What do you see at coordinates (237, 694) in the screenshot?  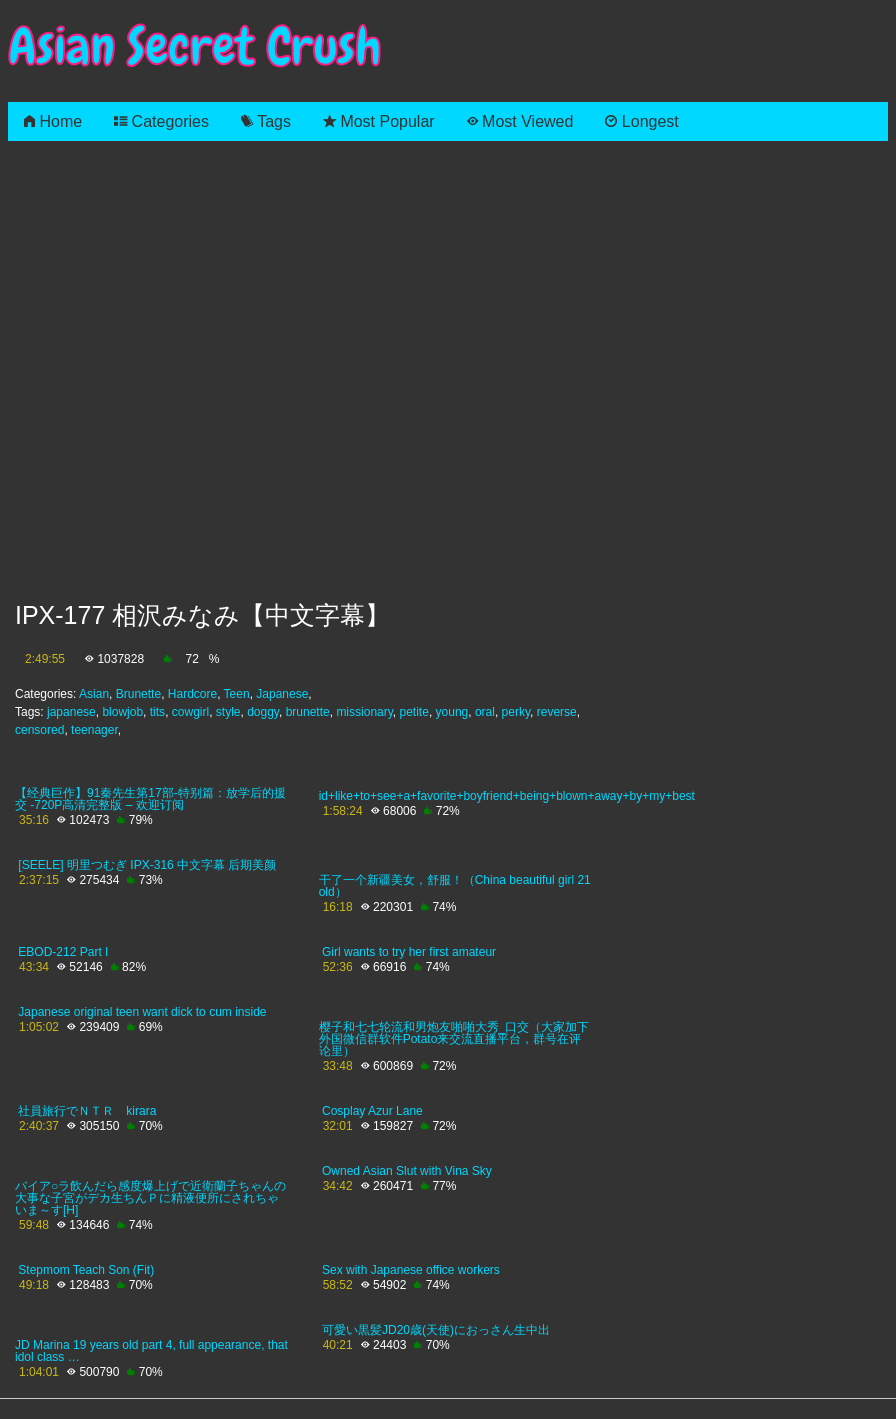 I see `Teen` at bounding box center [237, 694].